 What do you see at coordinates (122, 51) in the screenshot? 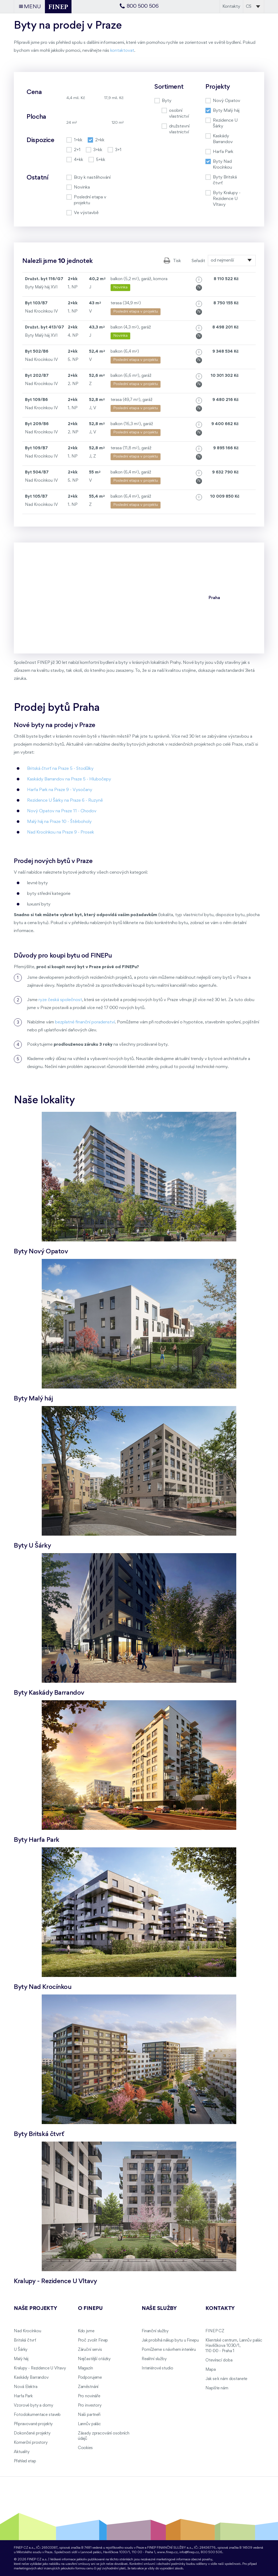
I see `kontaktovat` at bounding box center [122, 51].